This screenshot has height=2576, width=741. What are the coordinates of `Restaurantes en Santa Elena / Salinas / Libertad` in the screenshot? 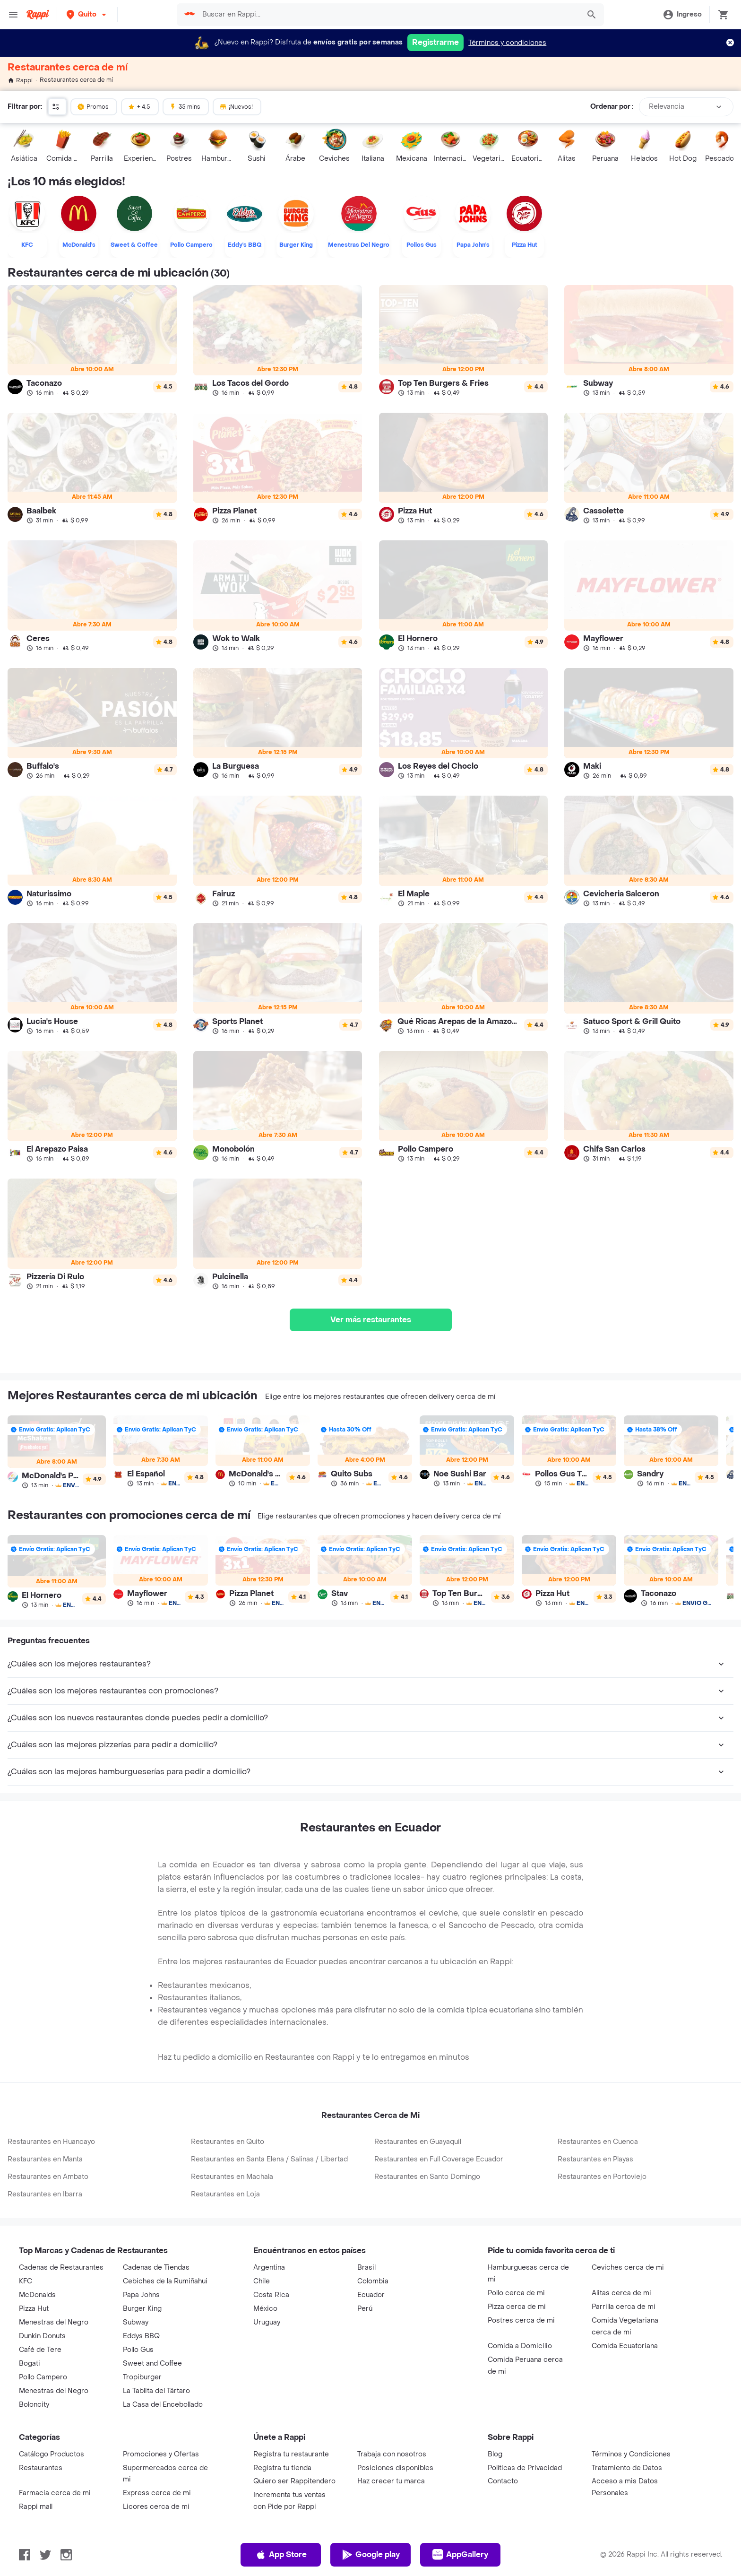 It's located at (269, 2159).